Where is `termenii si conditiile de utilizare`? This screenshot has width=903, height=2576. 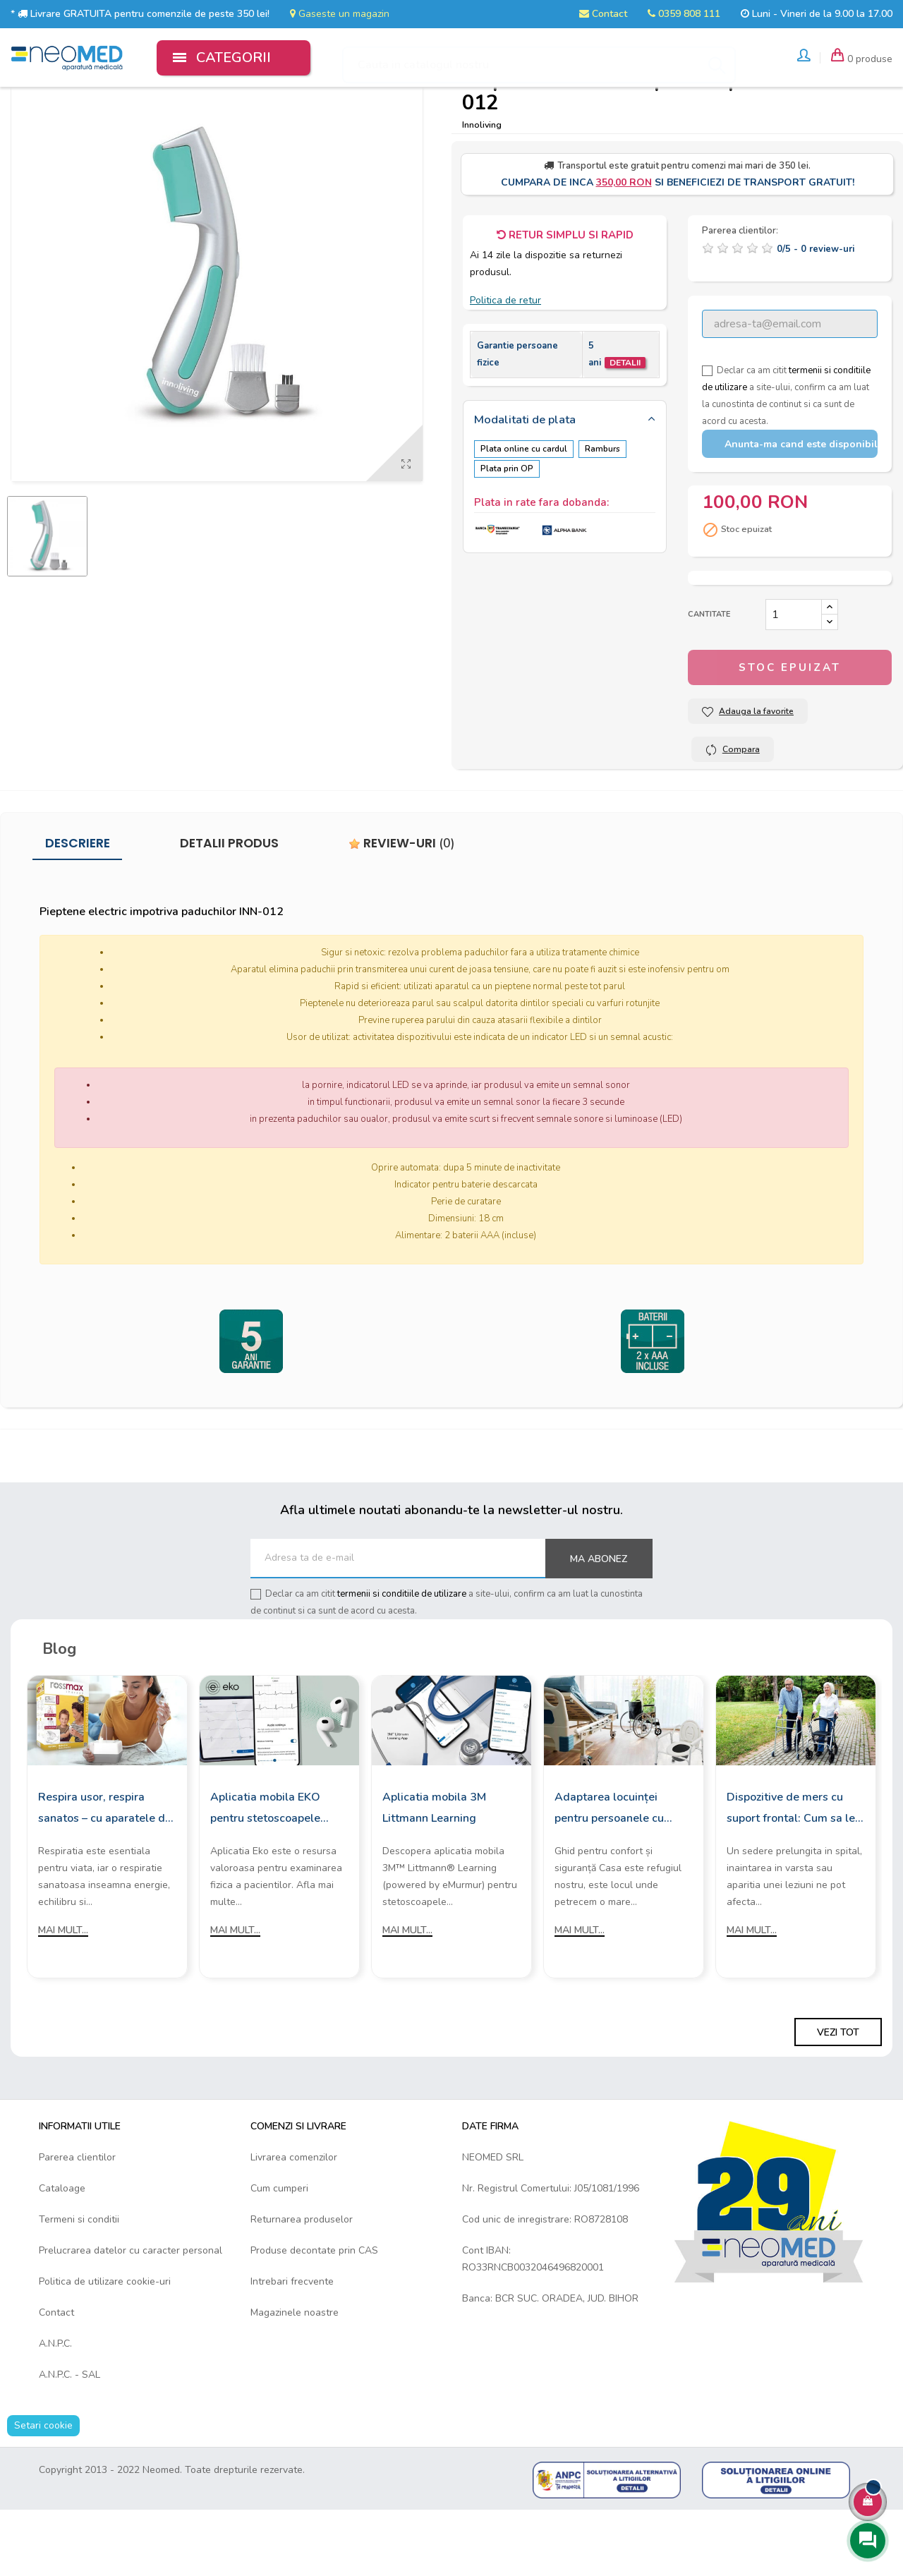 termenii si conditiile de utilizare is located at coordinates (401, 1658).